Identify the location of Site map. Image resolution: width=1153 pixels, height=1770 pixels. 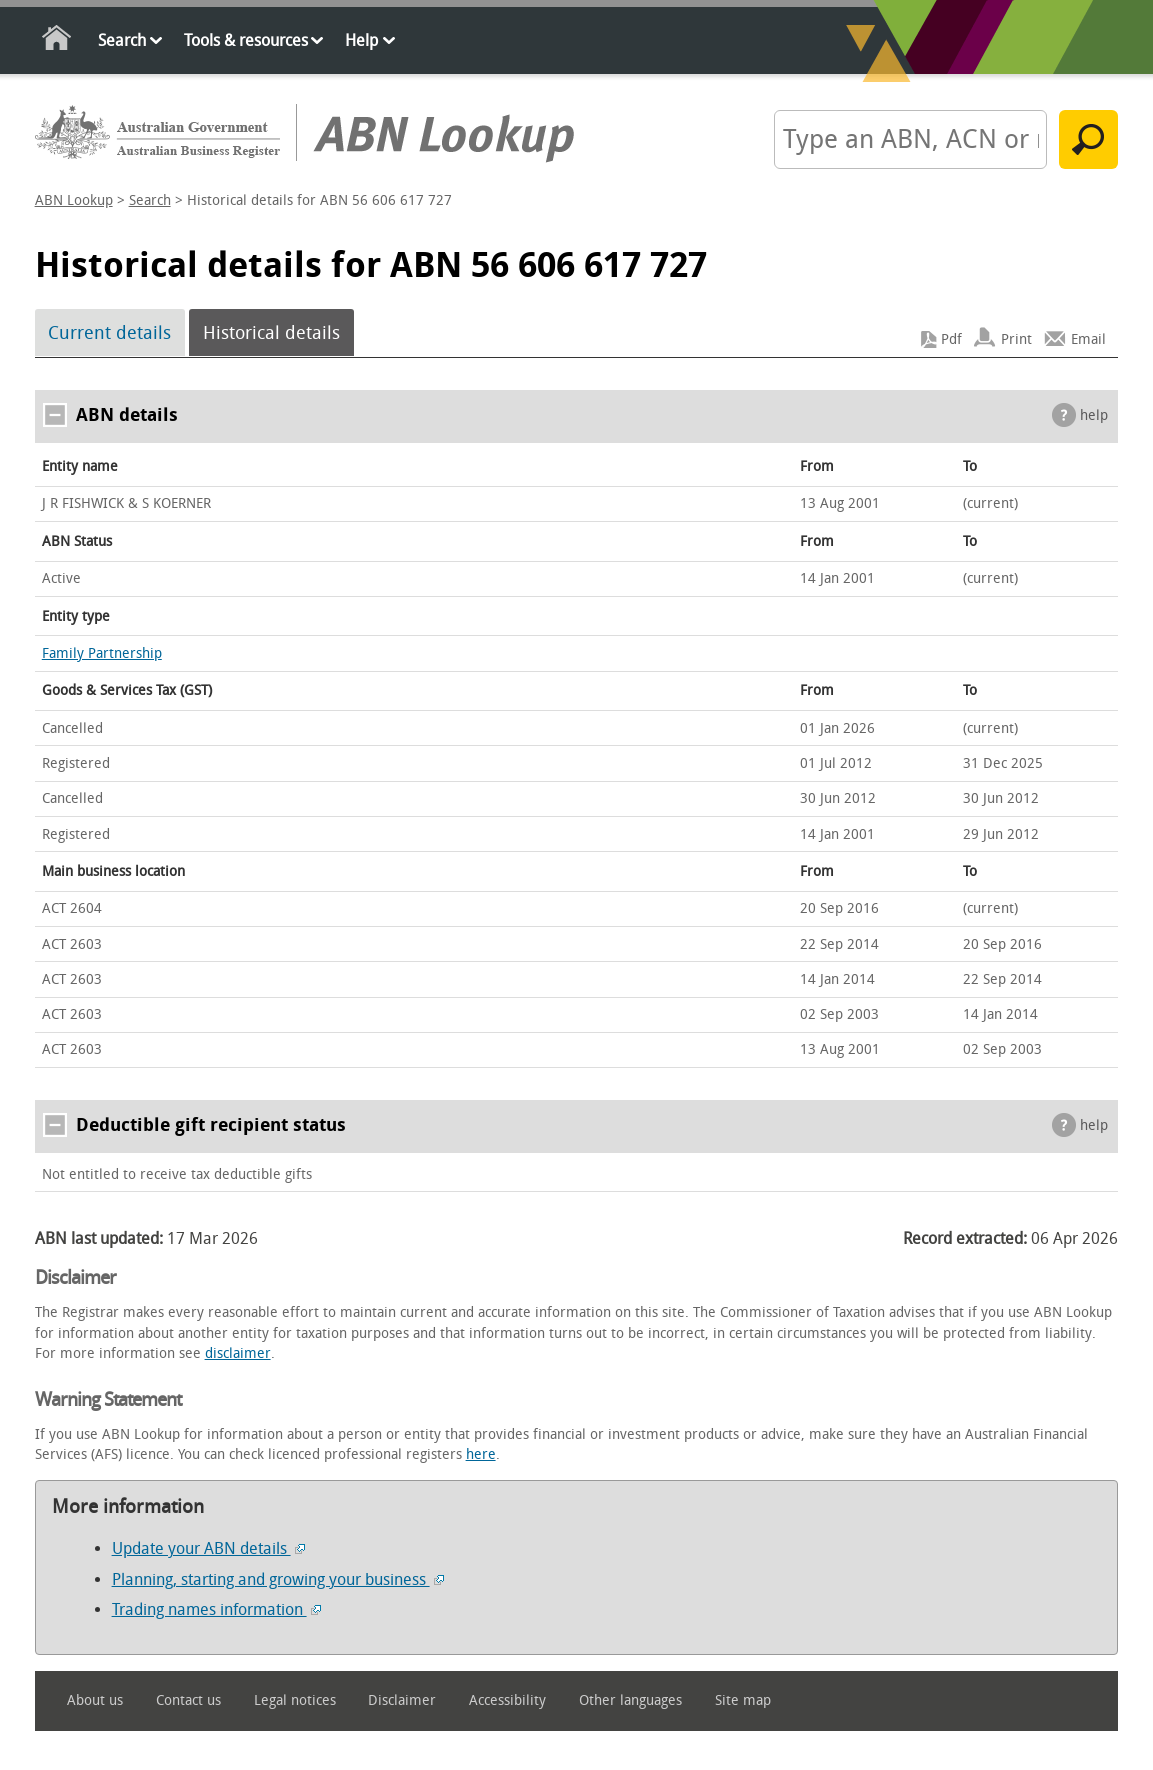
(743, 1700).